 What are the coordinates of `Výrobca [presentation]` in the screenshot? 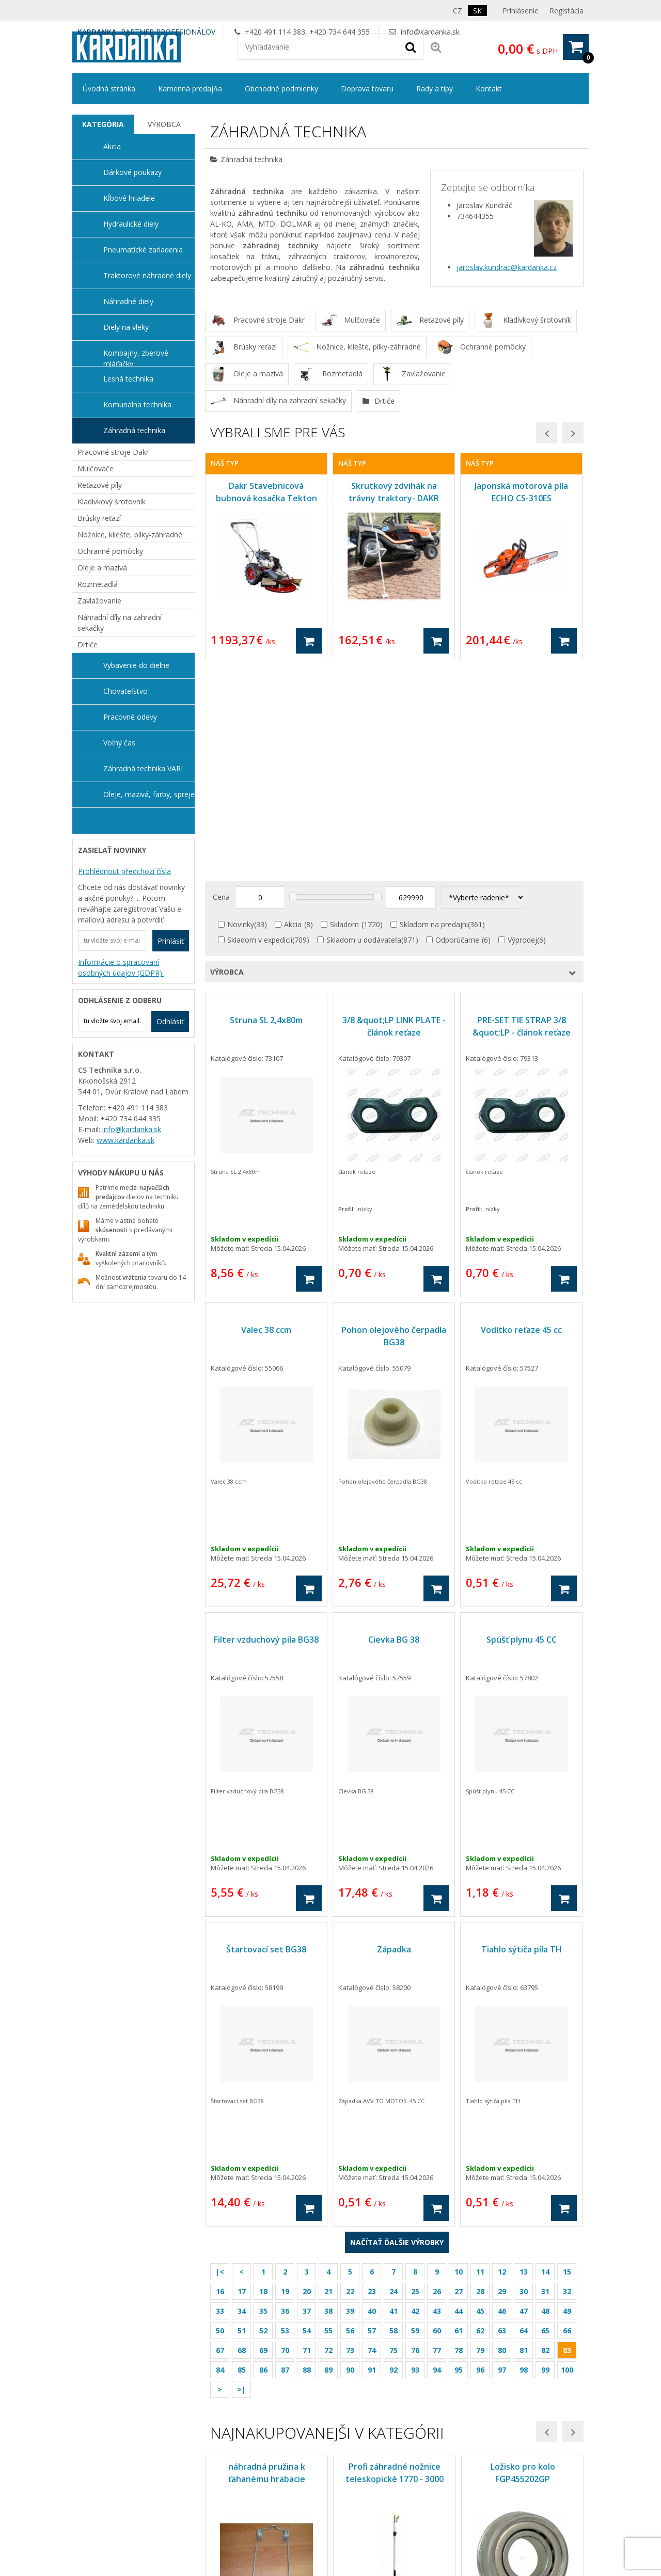 It's located at (164, 124).